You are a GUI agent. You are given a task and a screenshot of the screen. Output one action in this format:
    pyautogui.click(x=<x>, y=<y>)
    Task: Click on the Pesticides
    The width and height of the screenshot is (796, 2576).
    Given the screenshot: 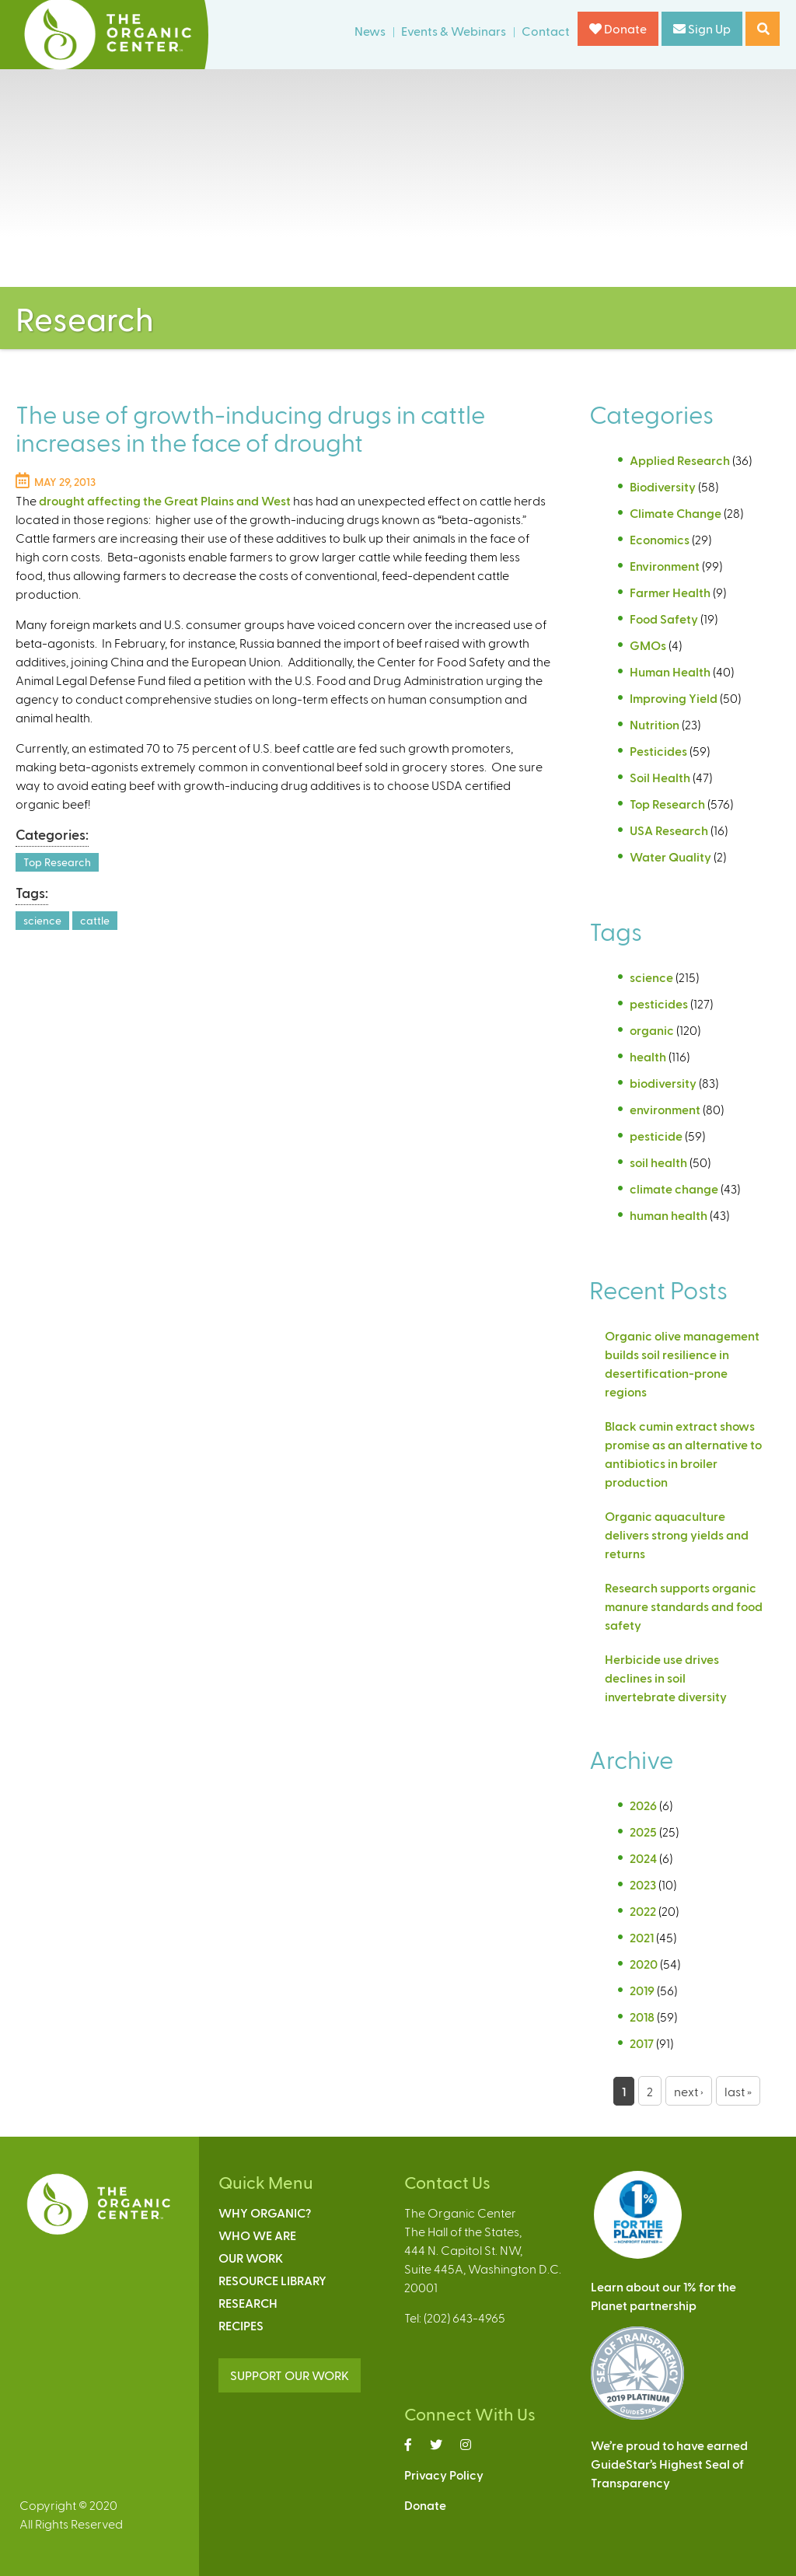 What is the action you would take?
    pyautogui.click(x=658, y=750)
    